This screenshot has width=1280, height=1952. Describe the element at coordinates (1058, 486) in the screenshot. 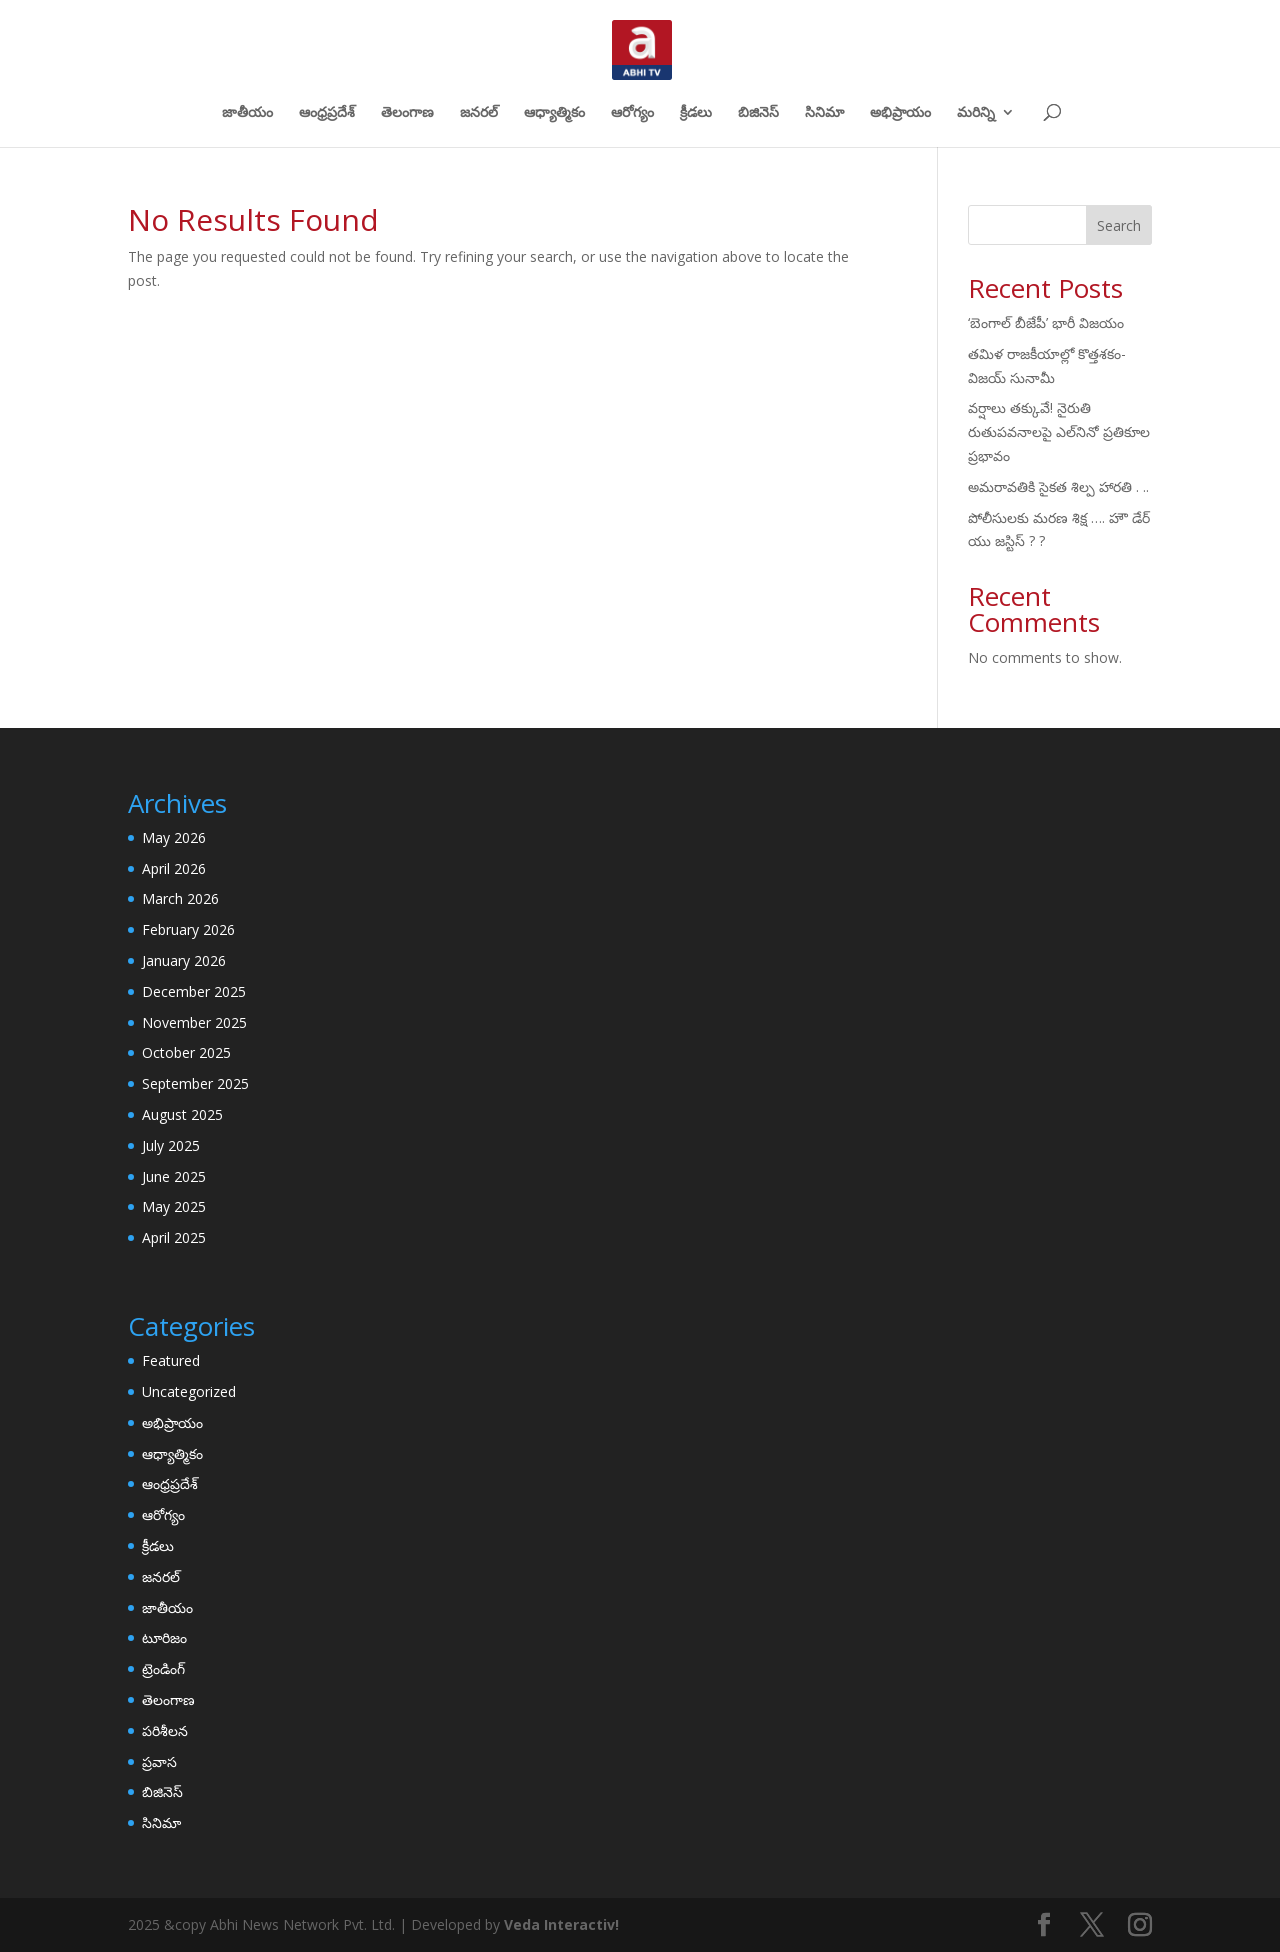

I see `అమరావతికి సైకత శిల్ప హారతి . ..` at that location.